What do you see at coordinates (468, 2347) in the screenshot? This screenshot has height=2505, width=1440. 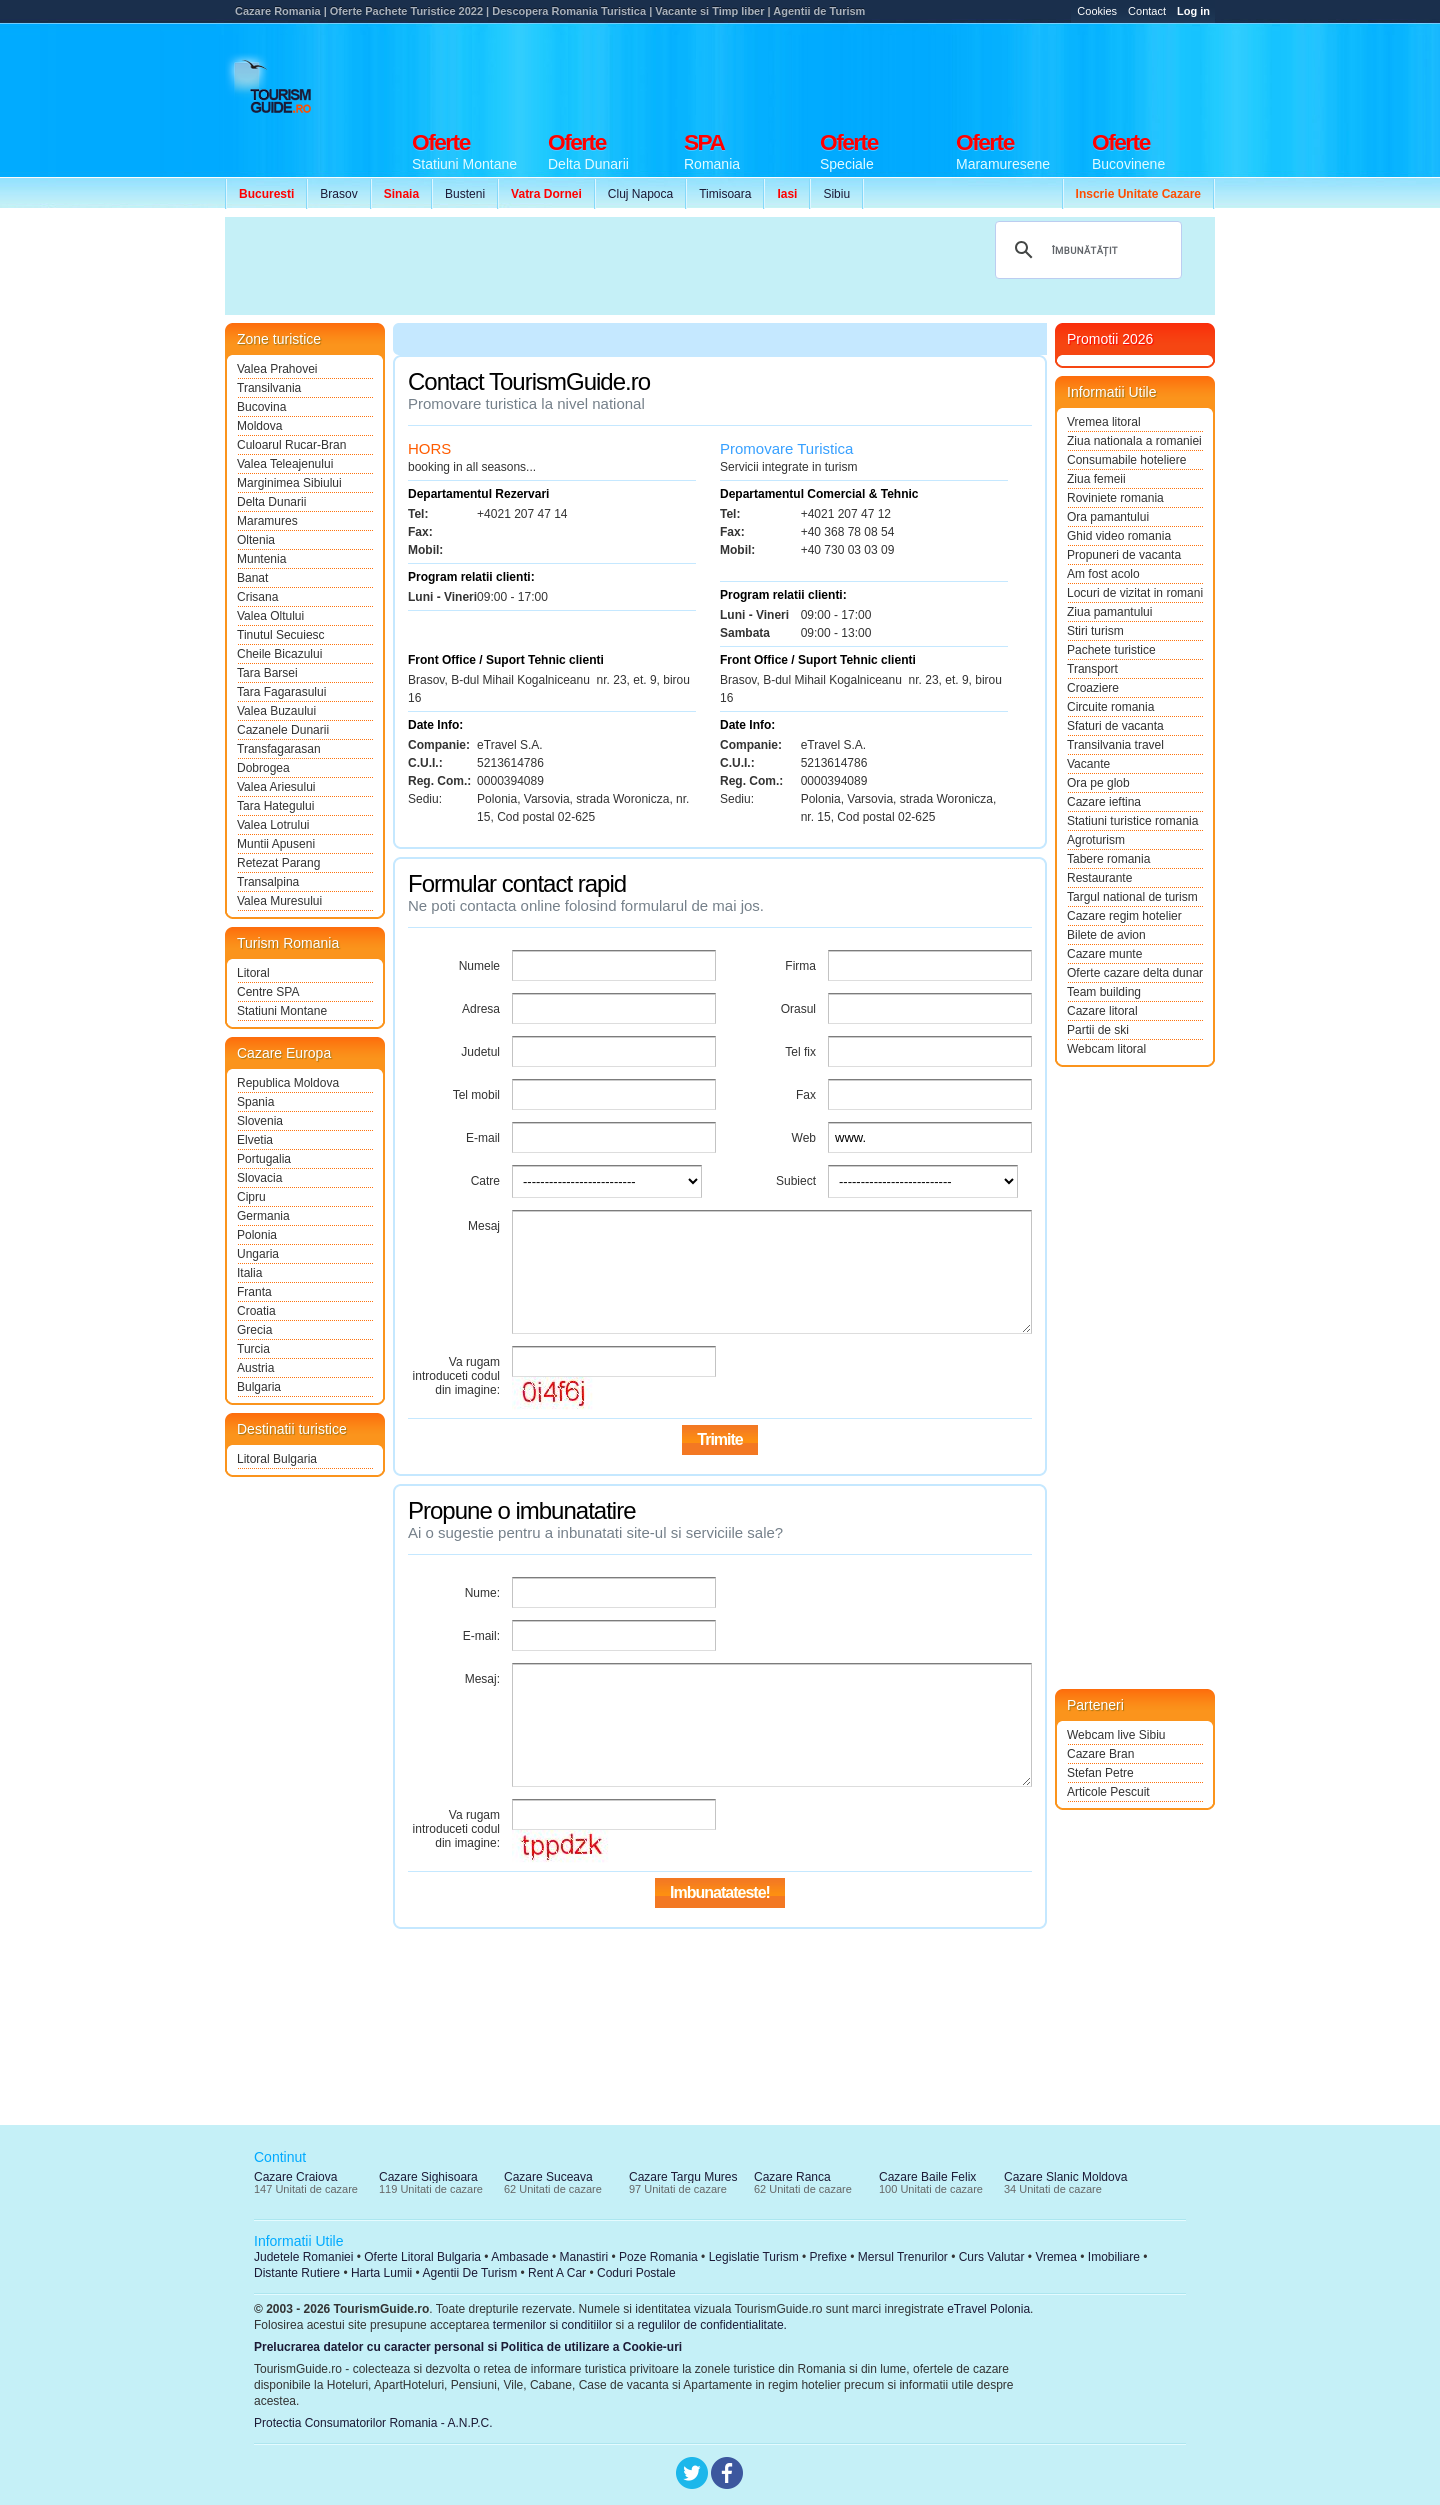 I see `Prelucrarea datelor cu caracter personal si Politica de utilizare a Cookie-uri` at bounding box center [468, 2347].